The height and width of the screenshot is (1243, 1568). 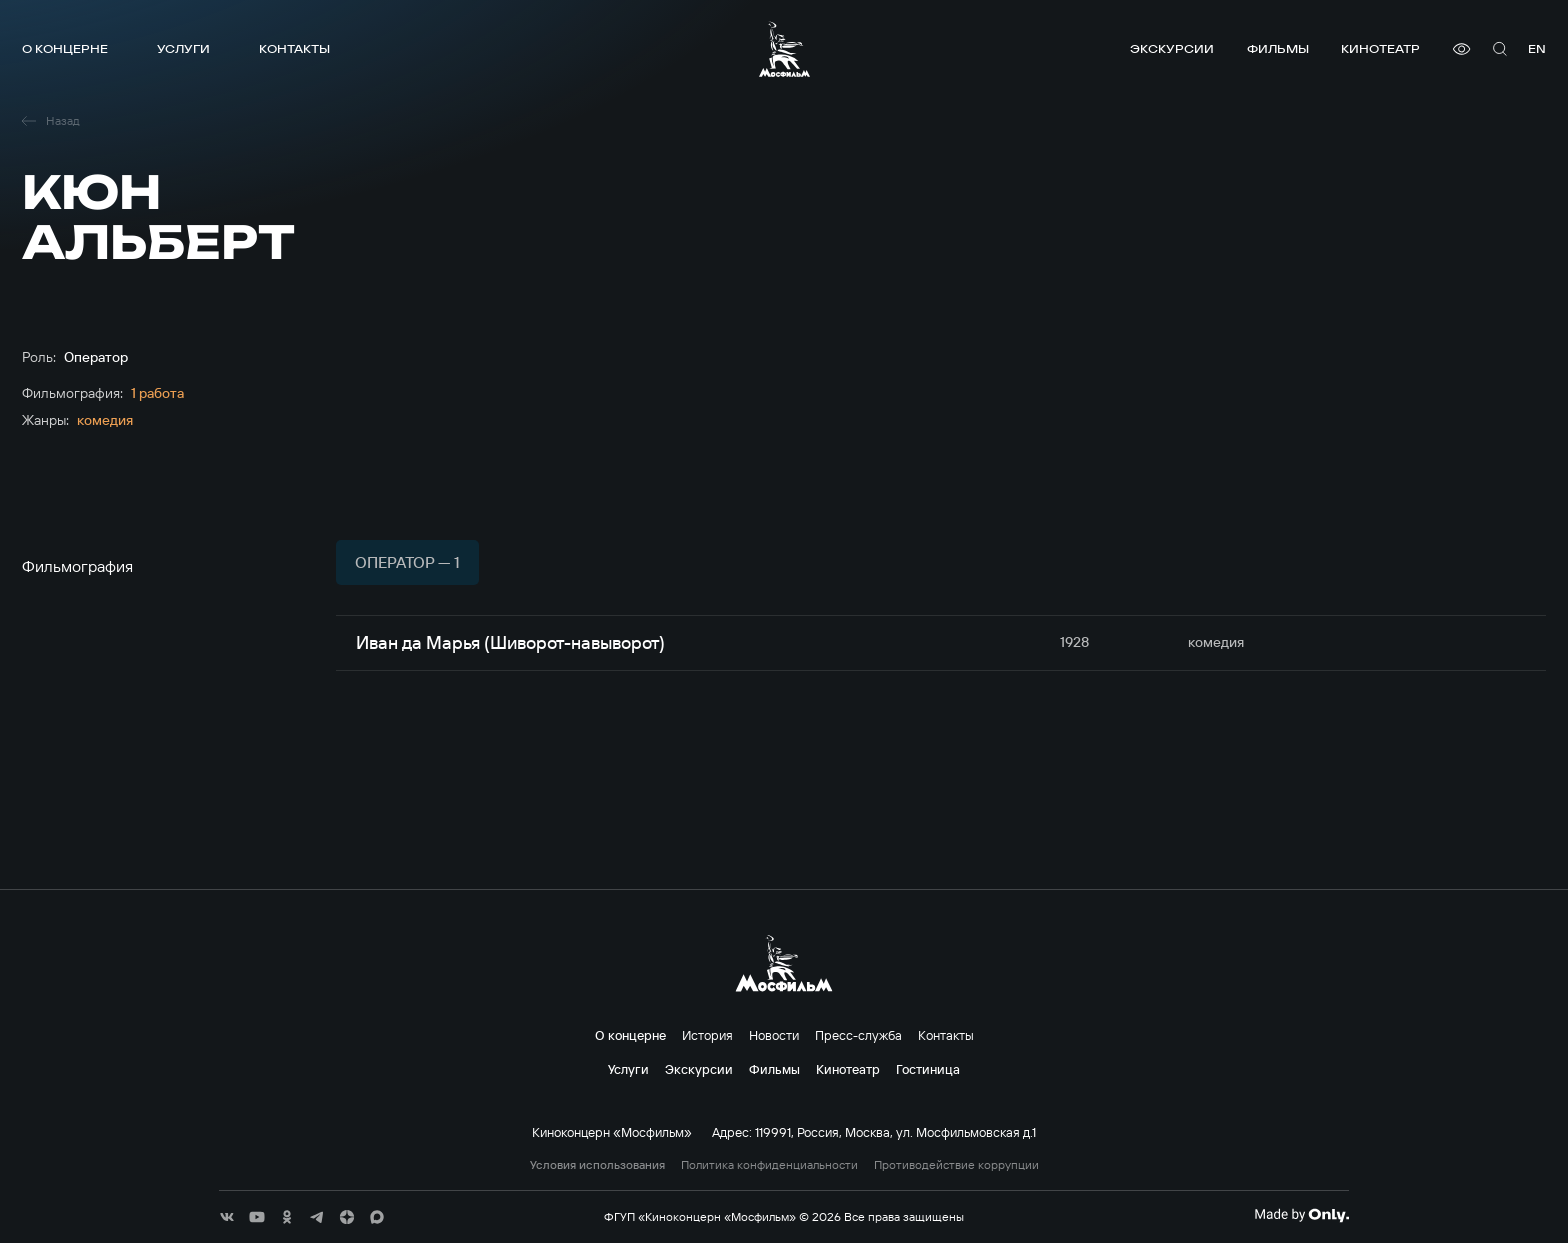 What do you see at coordinates (597, 1165) in the screenshot?
I see `Условия использования` at bounding box center [597, 1165].